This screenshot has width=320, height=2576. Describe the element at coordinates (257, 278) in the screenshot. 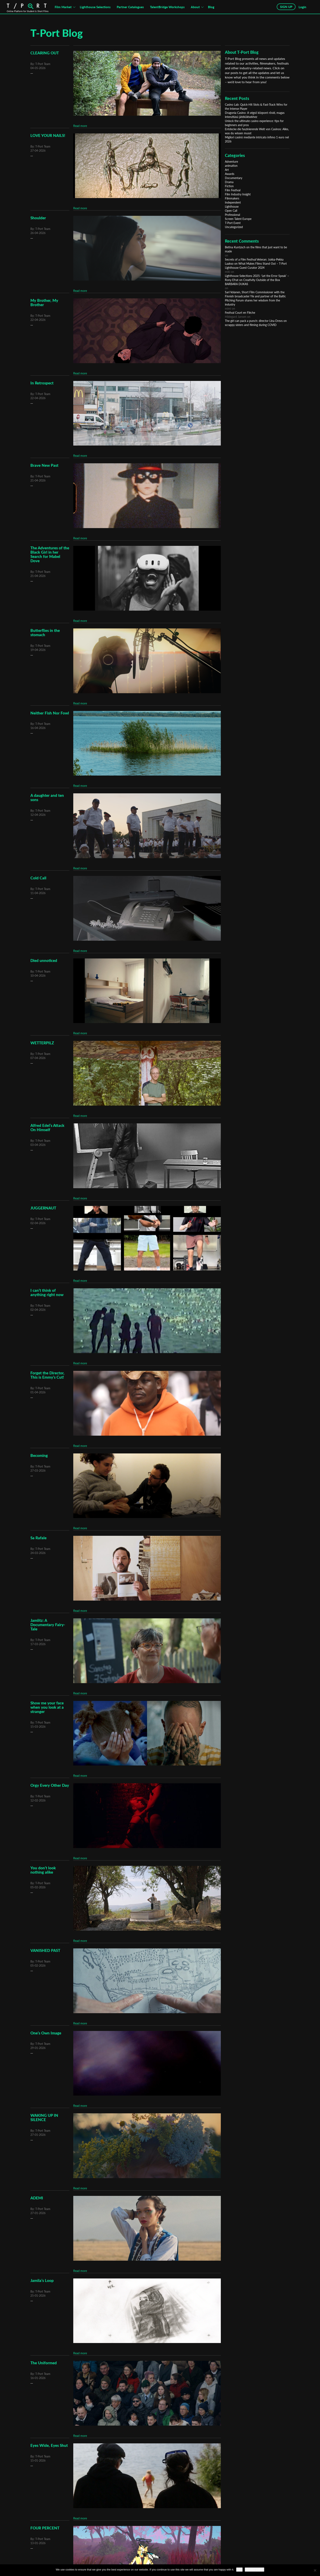

I see `Lighthouse Selections 2025: ‘Let the Error Speak’ – Rony Efrat on Creativity Outside of the Box` at that location.